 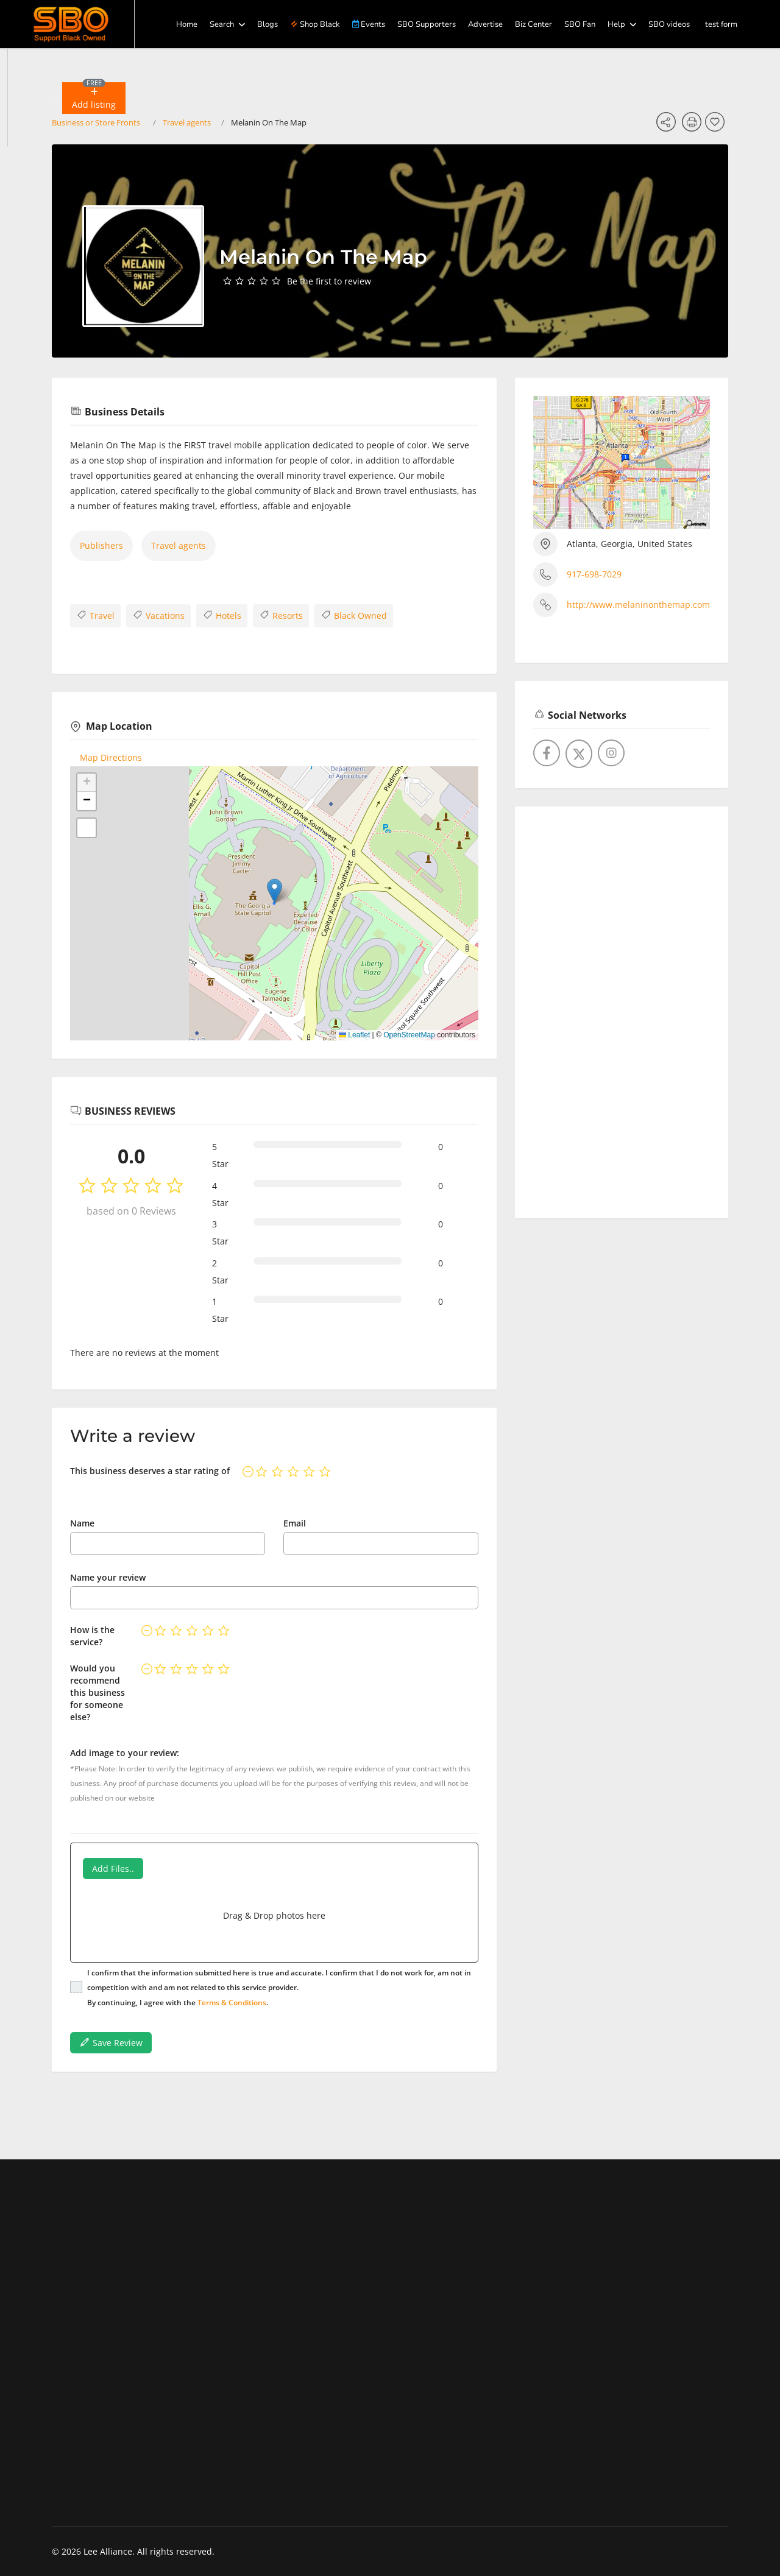 What do you see at coordinates (150, 1471) in the screenshot?
I see `This business deserves a star rating of` at bounding box center [150, 1471].